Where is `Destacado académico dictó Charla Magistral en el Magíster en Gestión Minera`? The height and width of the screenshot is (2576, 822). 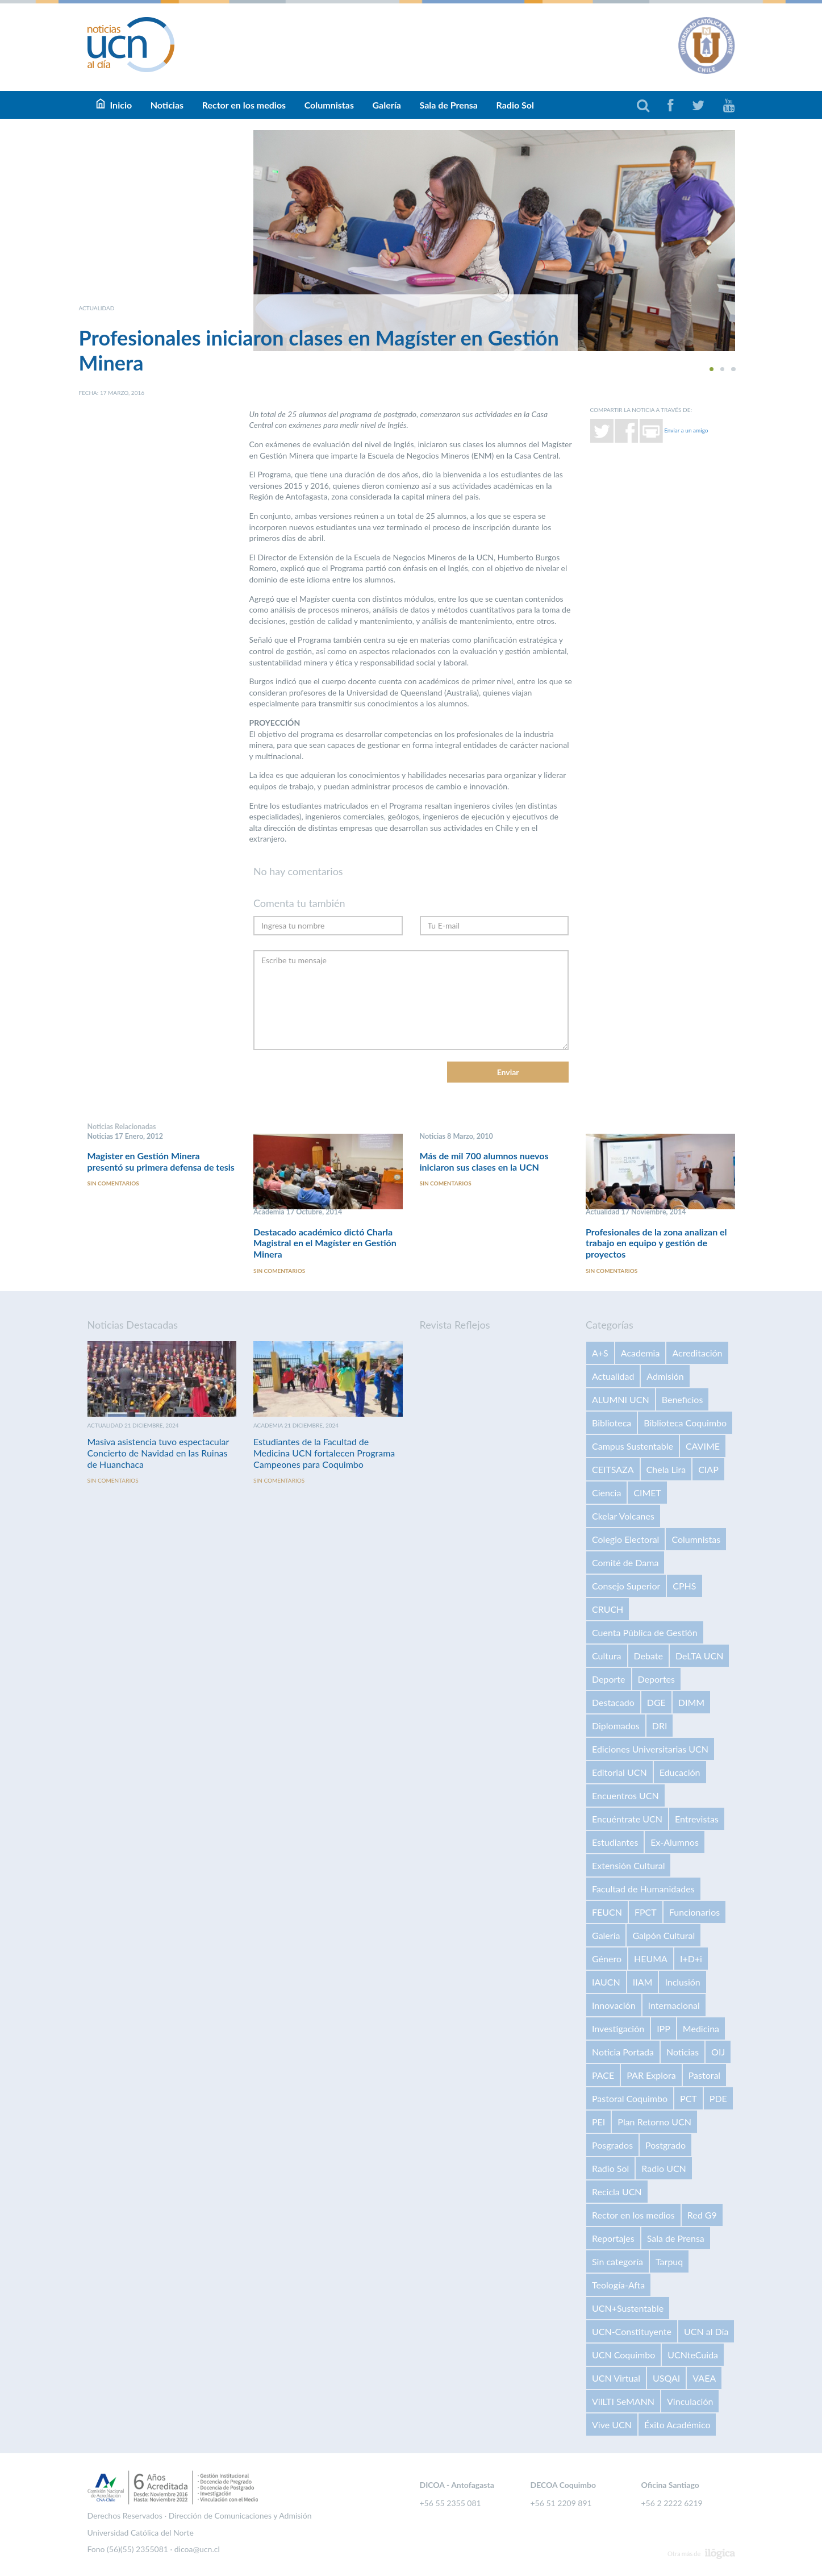 Destacado académico dictó Charla Magistral en el Magíster en Gestión Minera is located at coordinates (325, 1243).